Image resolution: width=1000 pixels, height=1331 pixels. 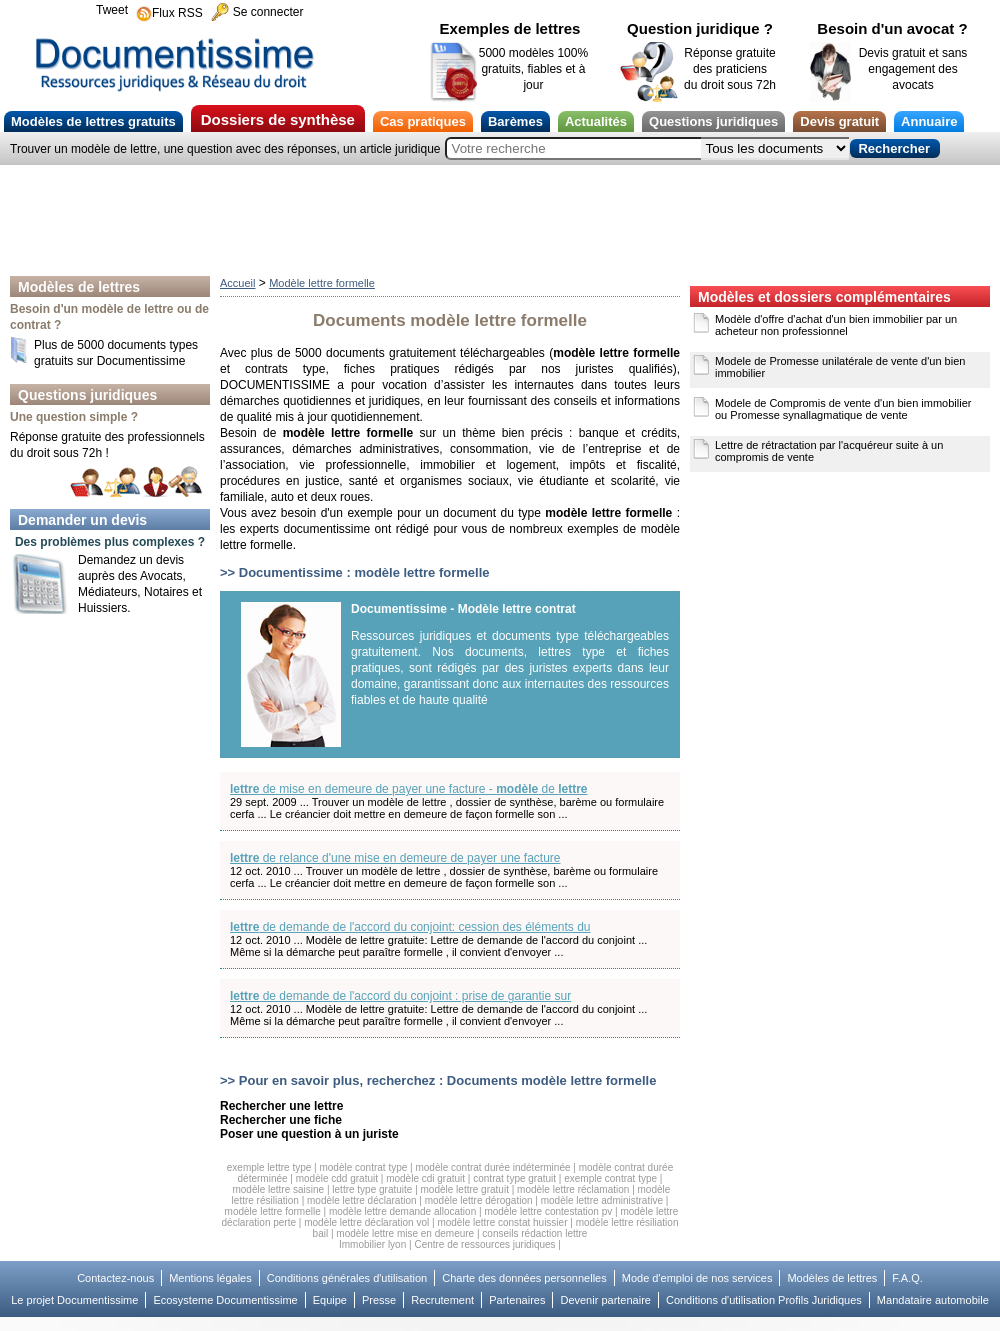 I want to click on Equipe, so click(x=330, y=1300).